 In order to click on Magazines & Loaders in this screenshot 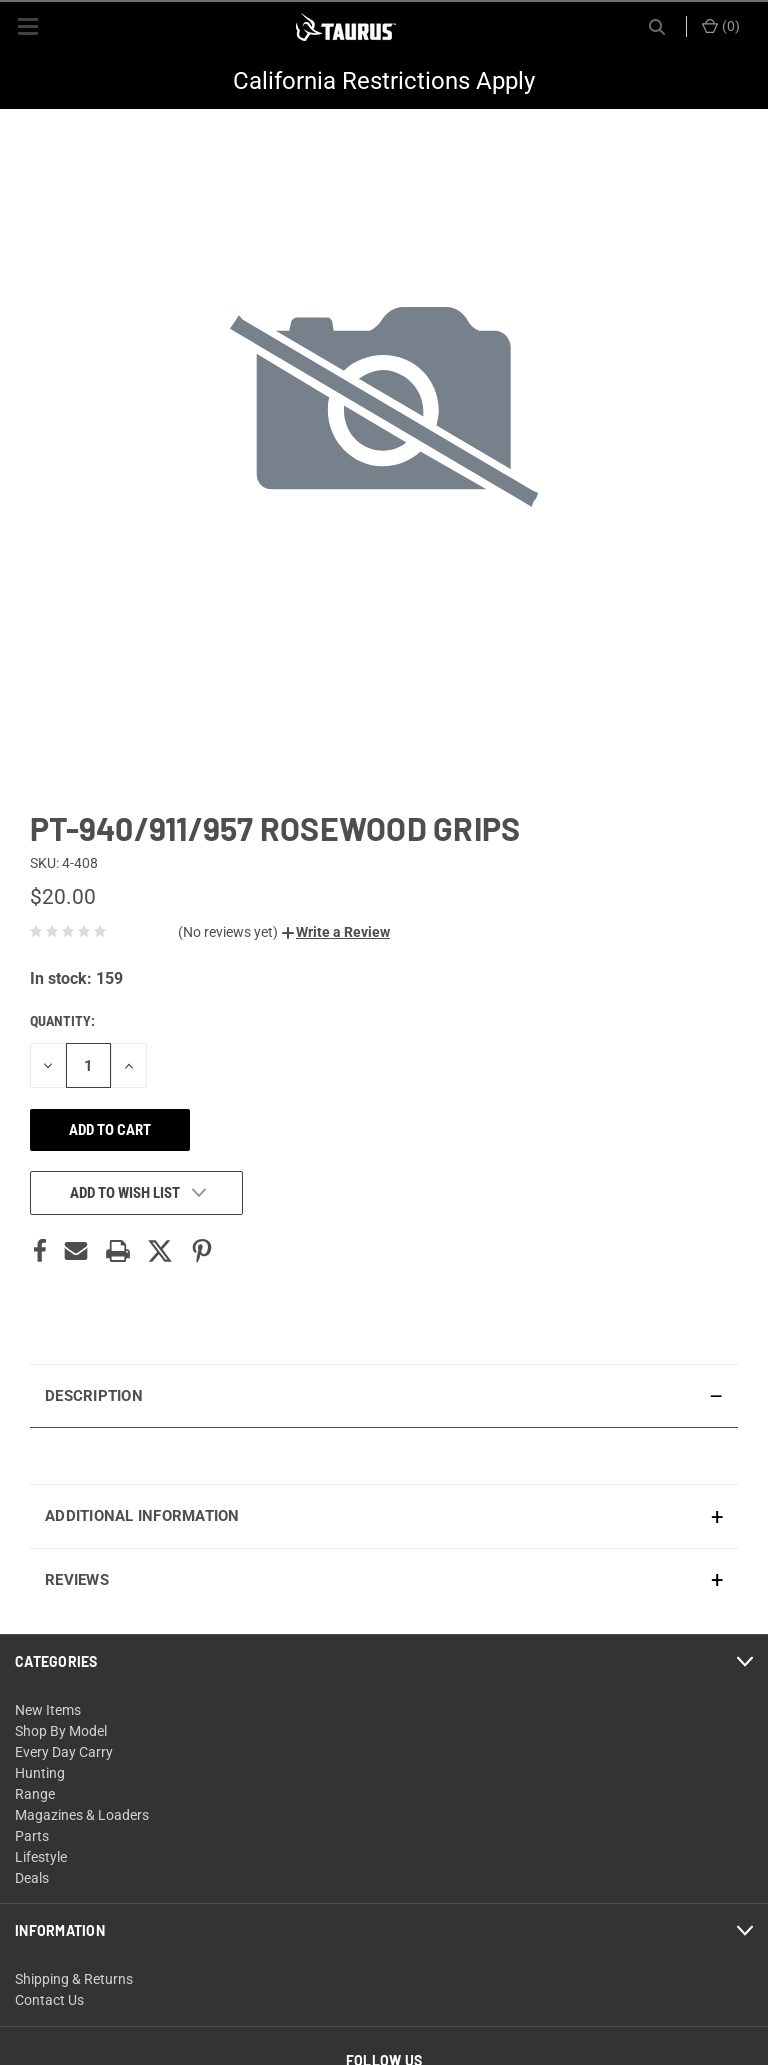, I will do `click(82, 1815)`.